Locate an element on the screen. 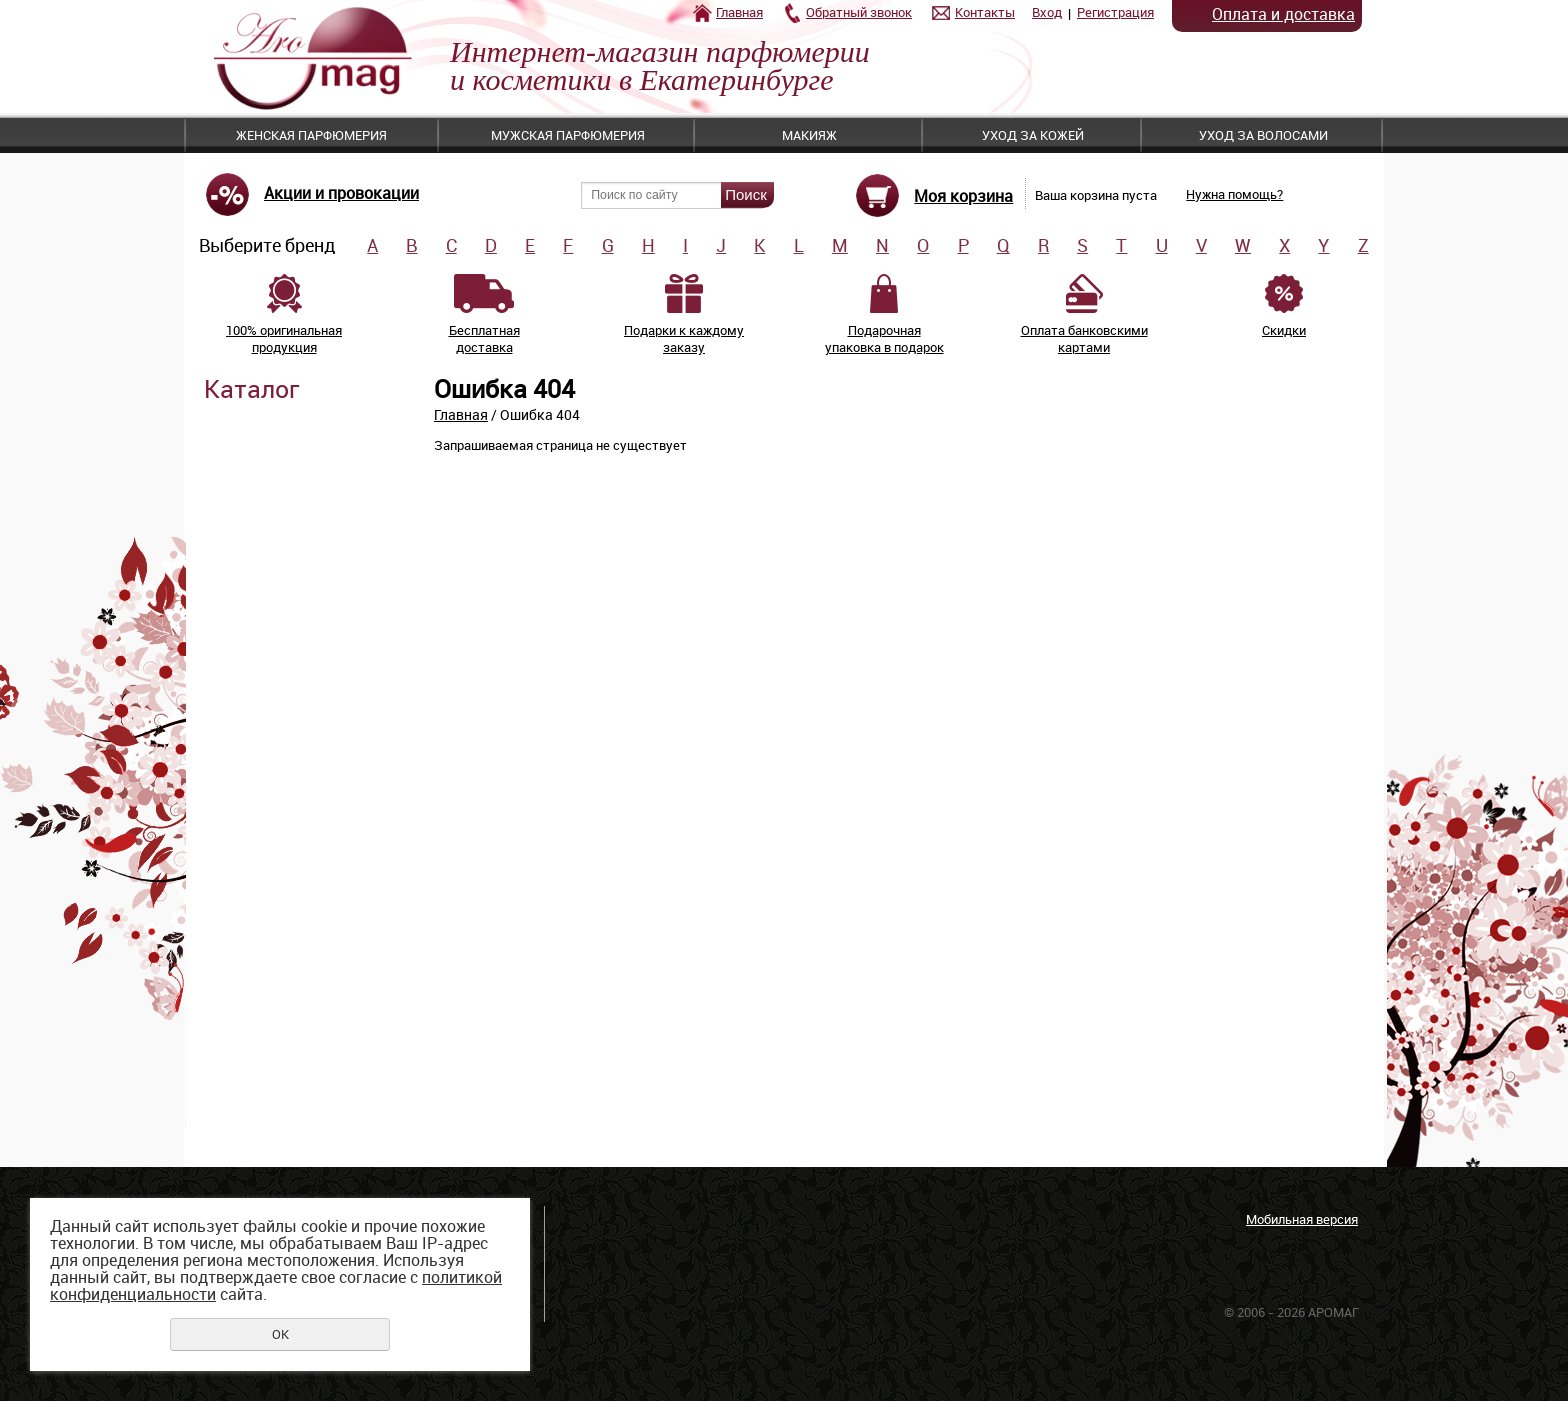 The image size is (1568, 1401). Женская парфюмерия is located at coordinates (311, 135).